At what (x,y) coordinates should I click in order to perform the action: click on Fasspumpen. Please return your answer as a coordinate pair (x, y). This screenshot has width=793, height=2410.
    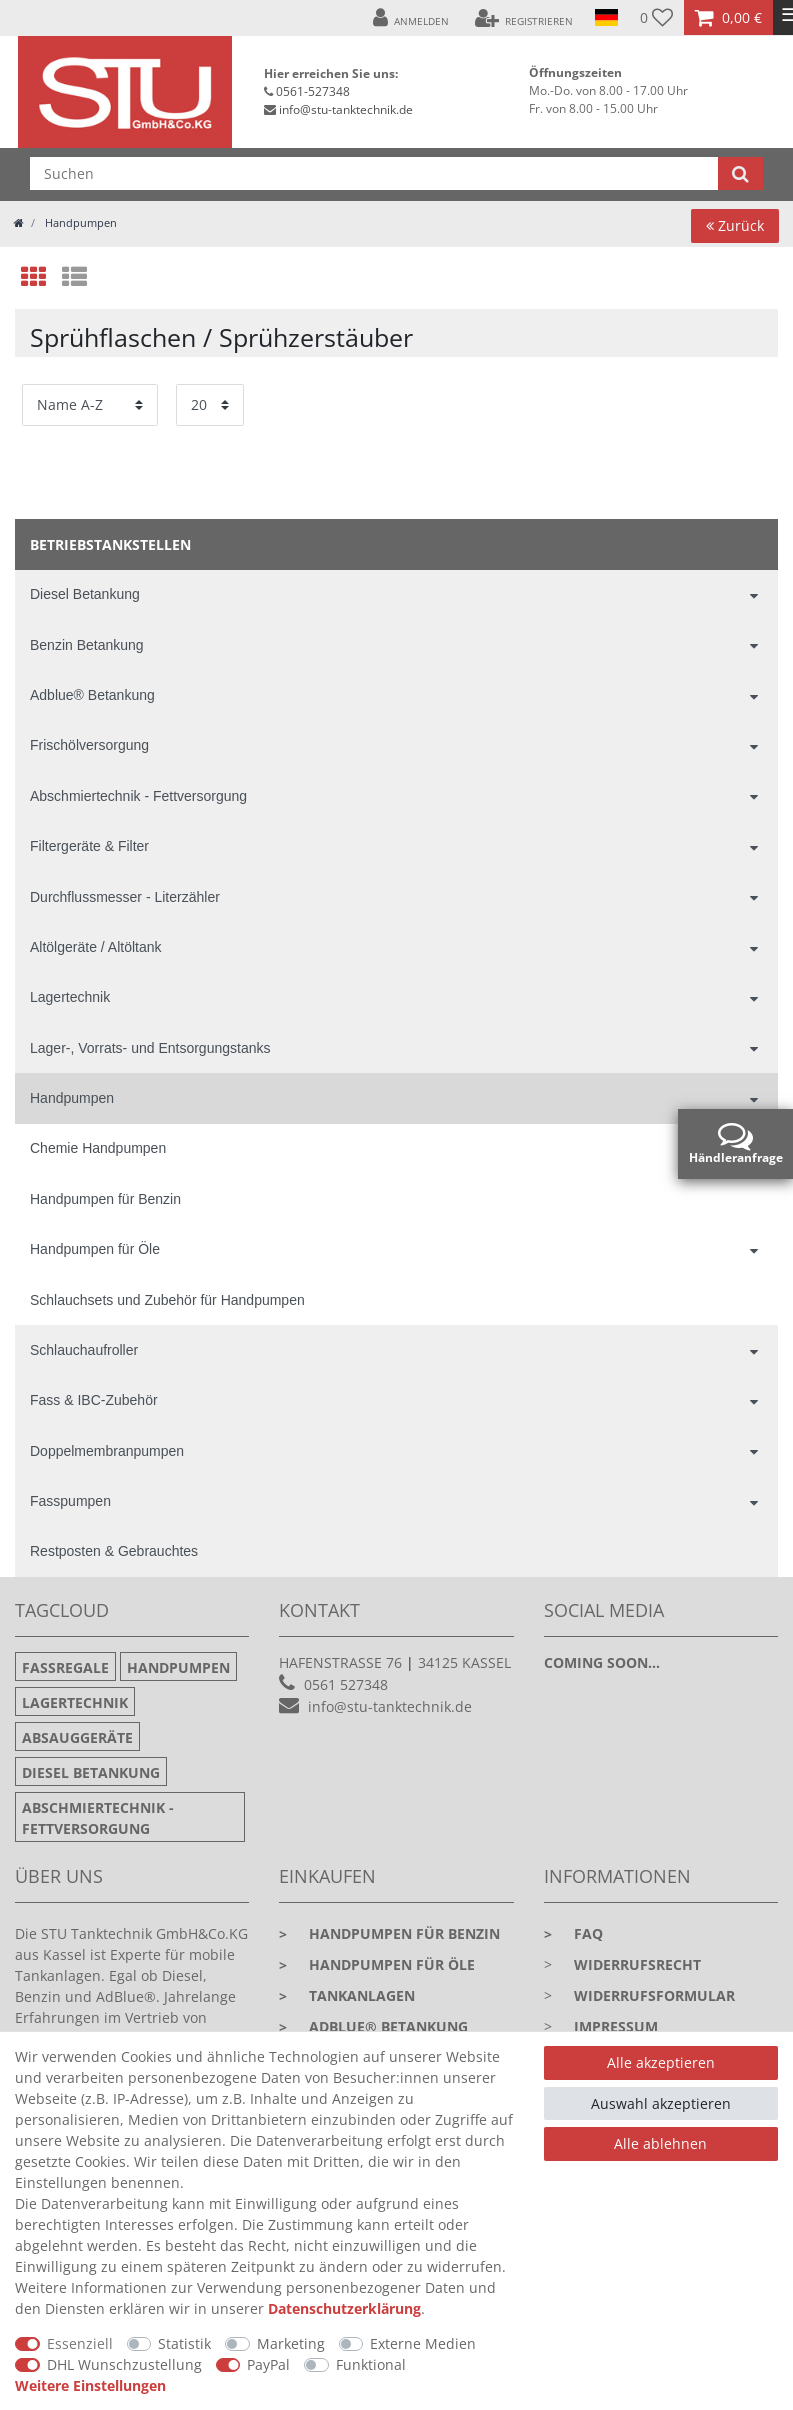
    Looking at the image, I should click on (70, 1501).